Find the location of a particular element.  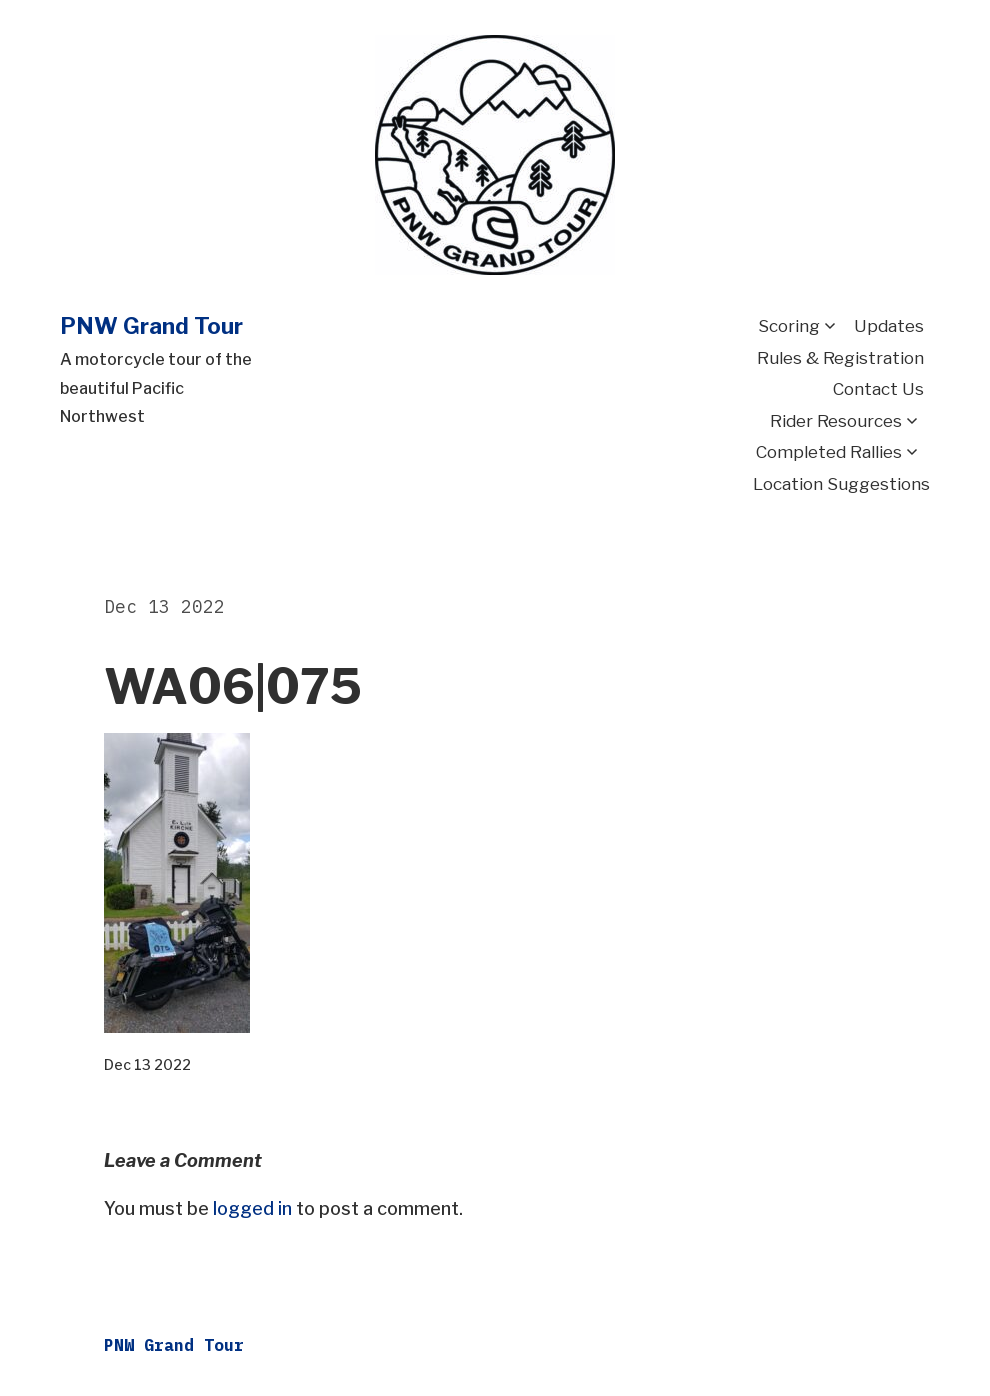

PNW Grand Tour is located at coordinates (151, 326).